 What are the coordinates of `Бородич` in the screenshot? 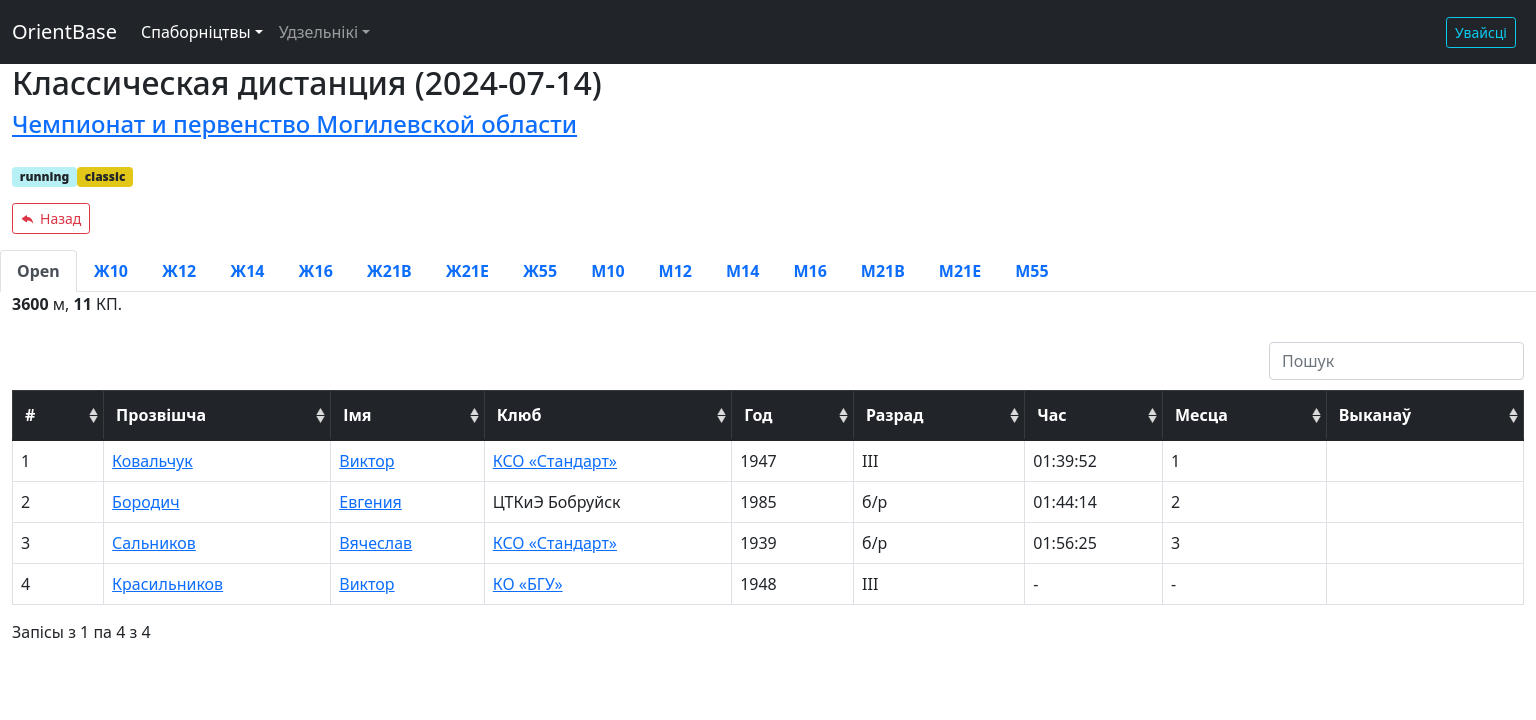 It's located at (145, 502).